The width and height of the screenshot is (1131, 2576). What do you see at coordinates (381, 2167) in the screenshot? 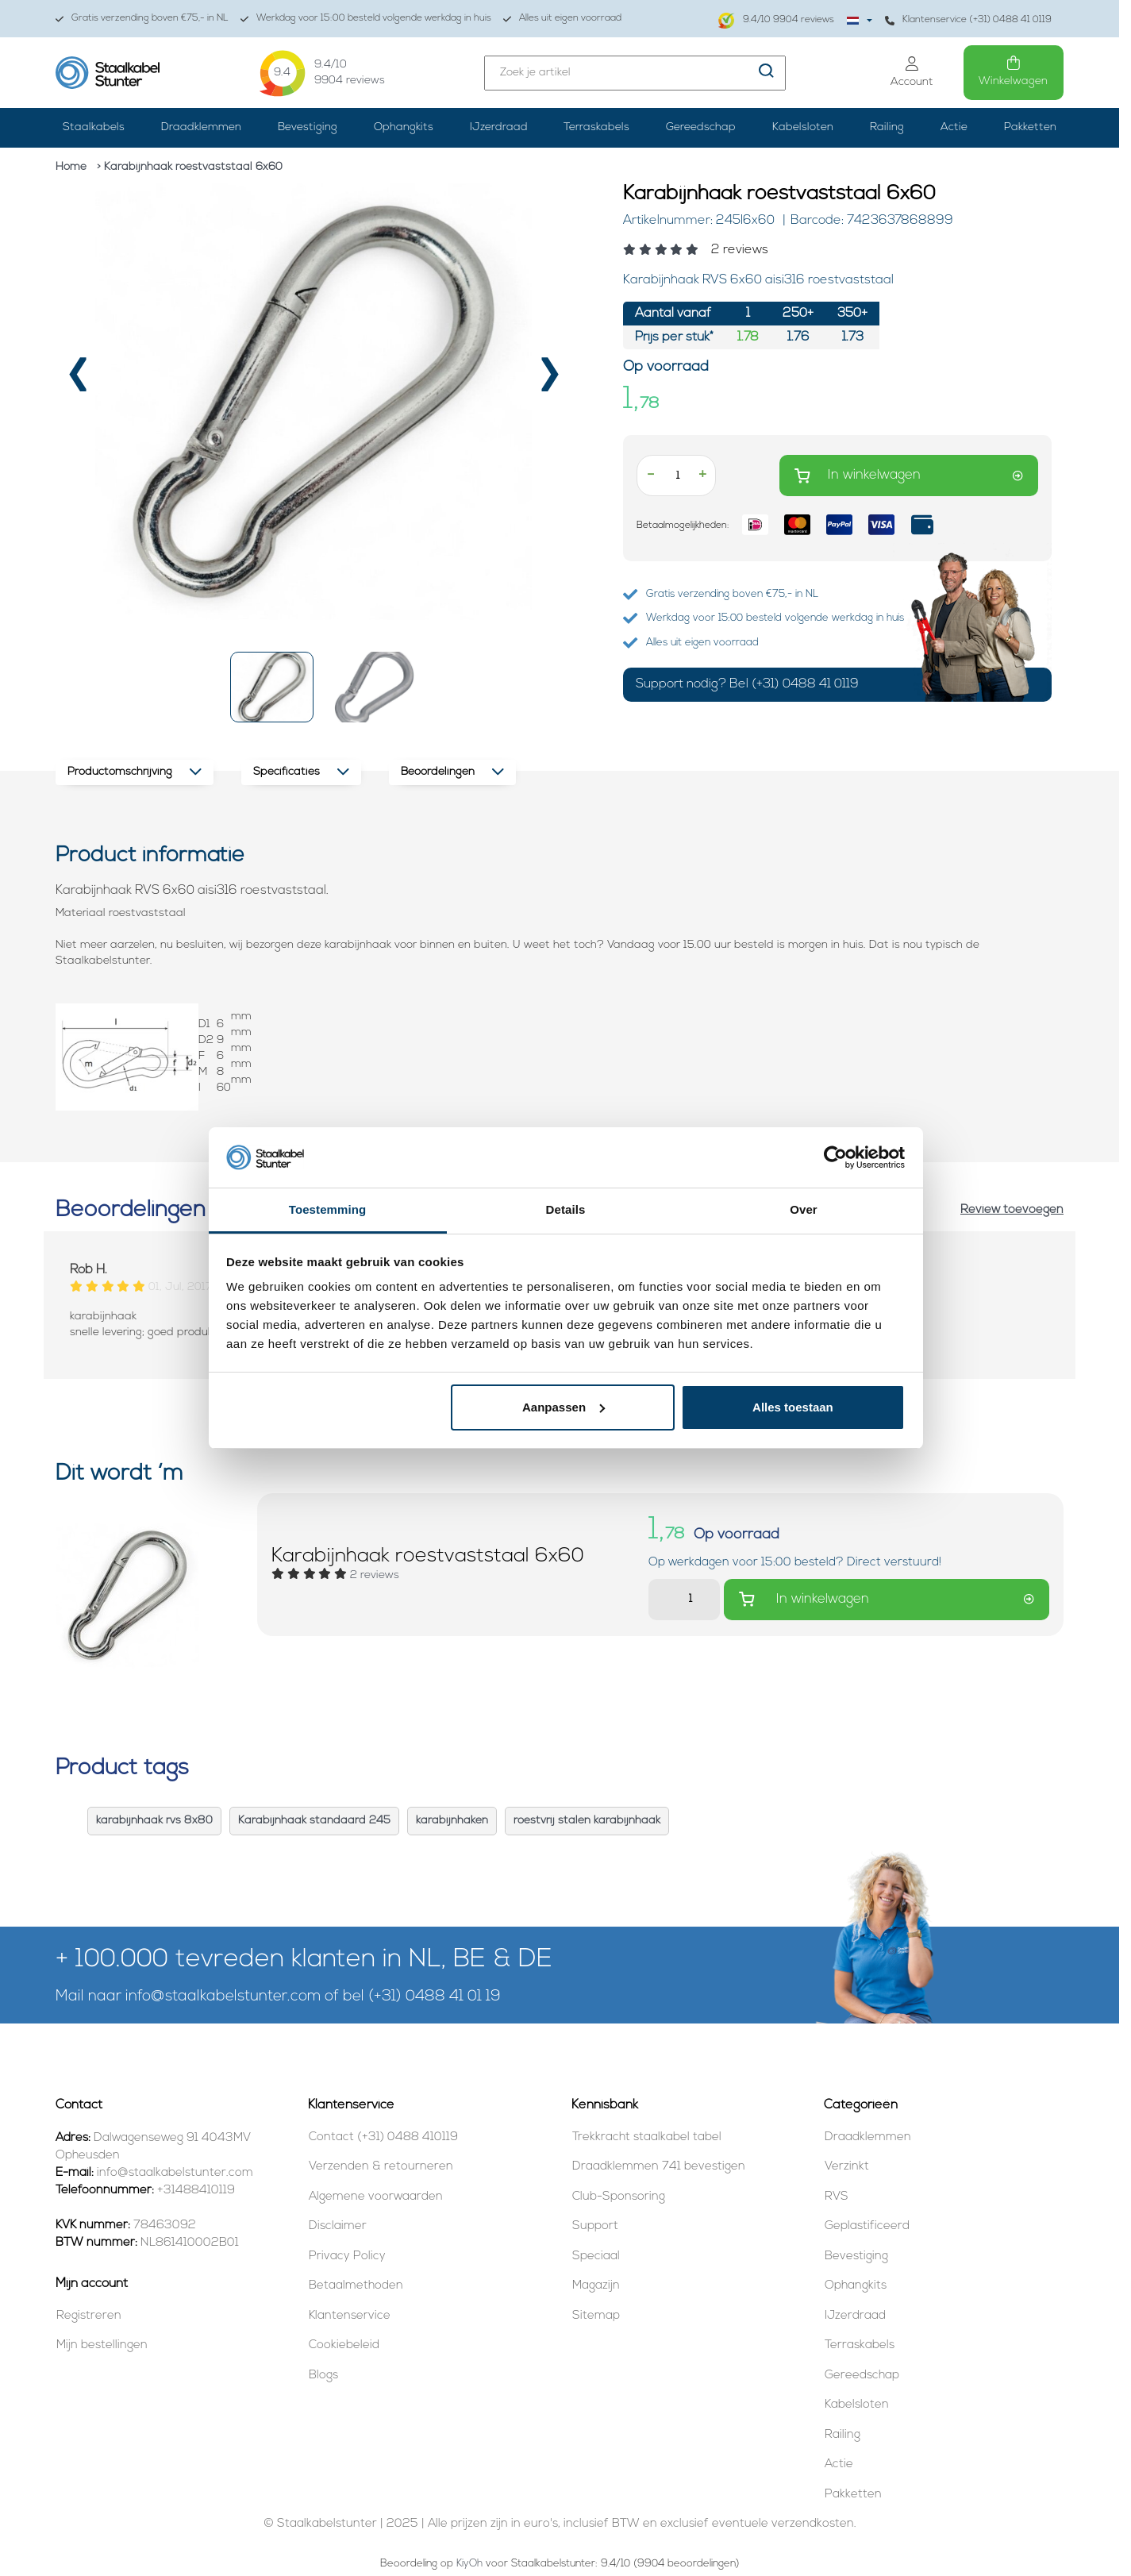
I see `Verzenden & retourneren` at bounding box center [381, 2167].